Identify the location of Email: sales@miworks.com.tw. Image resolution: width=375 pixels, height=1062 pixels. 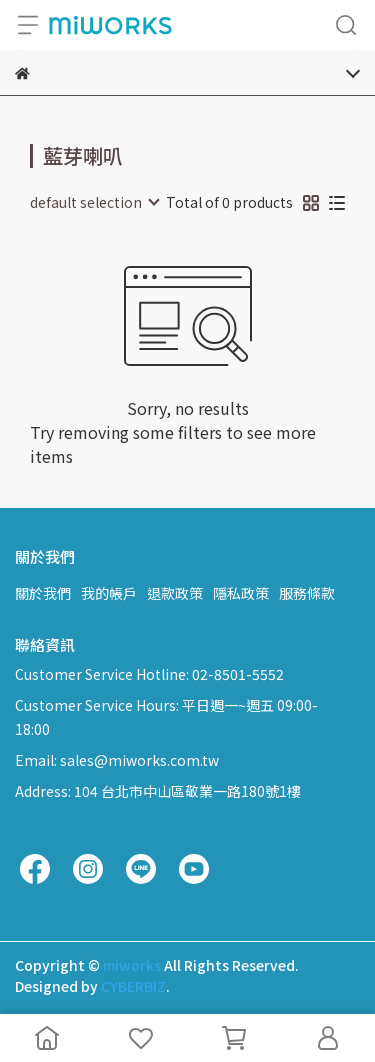
(117, 760).